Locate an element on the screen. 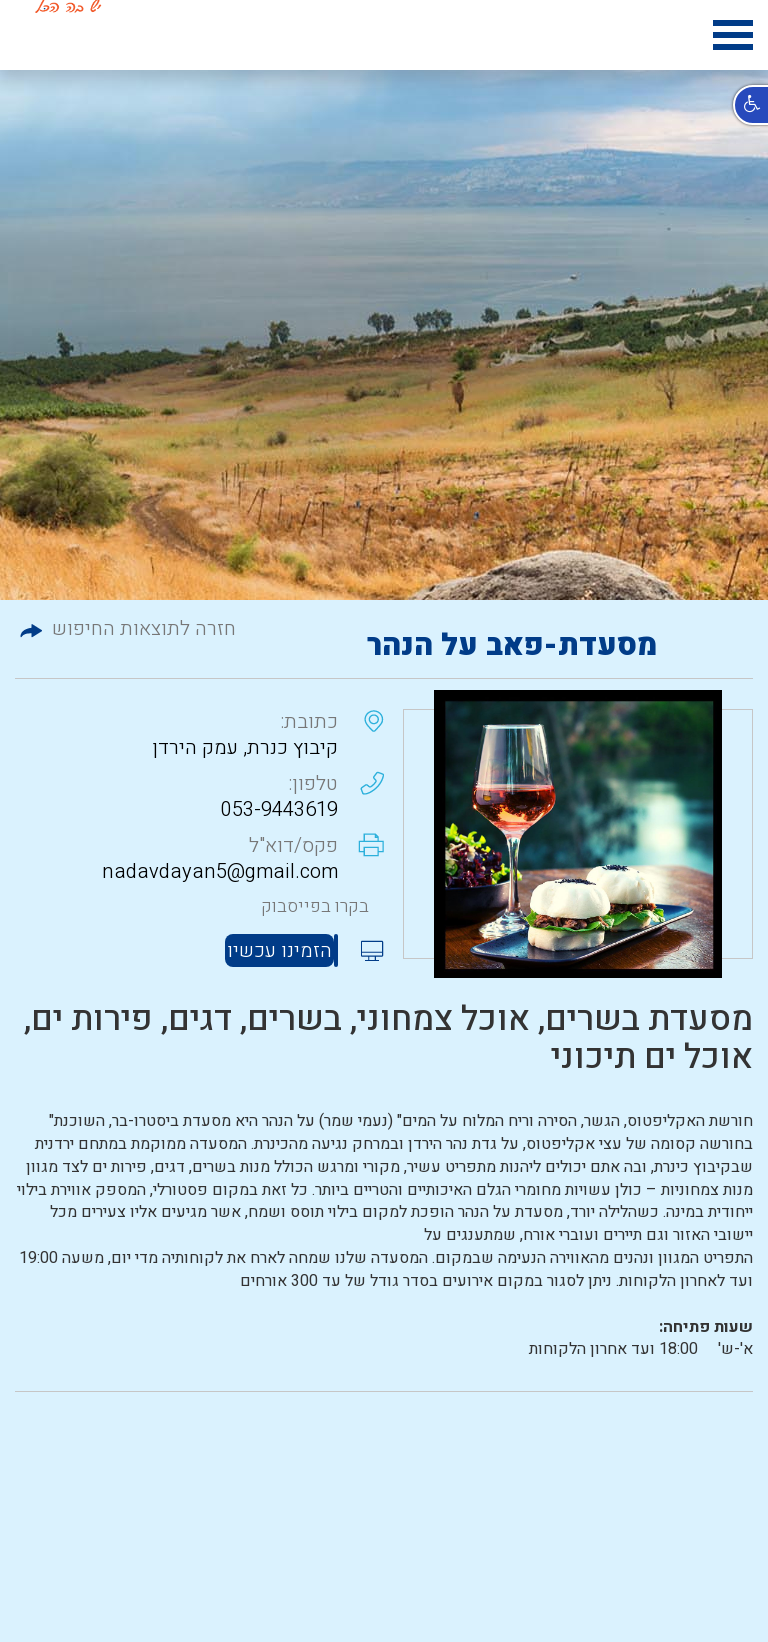 The height and width of the screenshot is (1642, 768). [hamburger menu icon] is located at coordinates (733, 38).